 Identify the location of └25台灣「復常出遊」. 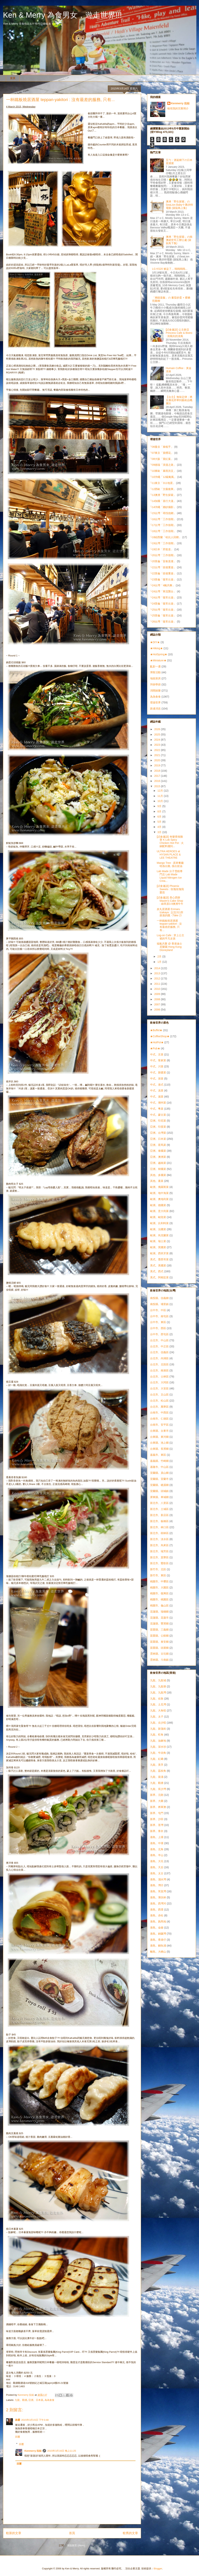
(163, 609).